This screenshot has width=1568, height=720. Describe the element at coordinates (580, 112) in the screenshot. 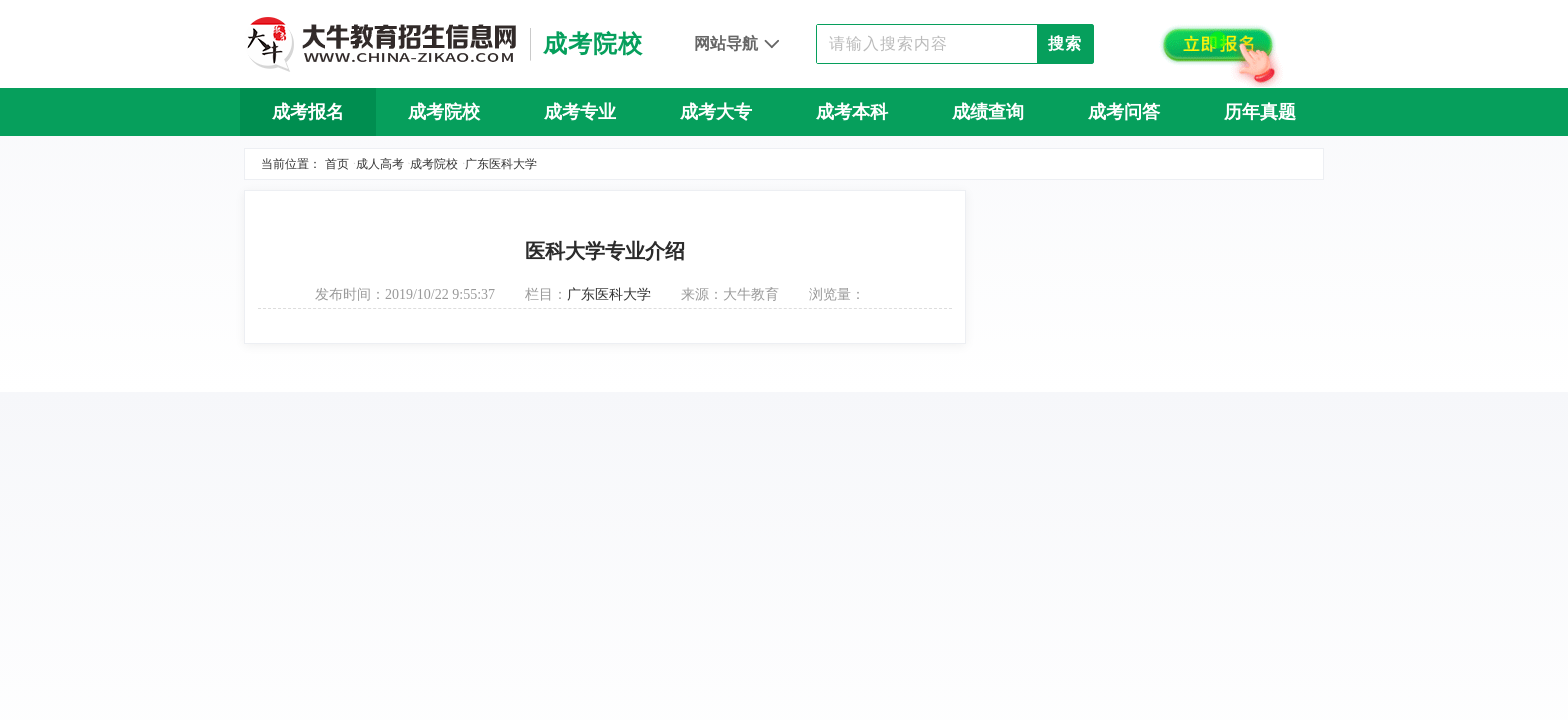

I see `成考专业` at that location.